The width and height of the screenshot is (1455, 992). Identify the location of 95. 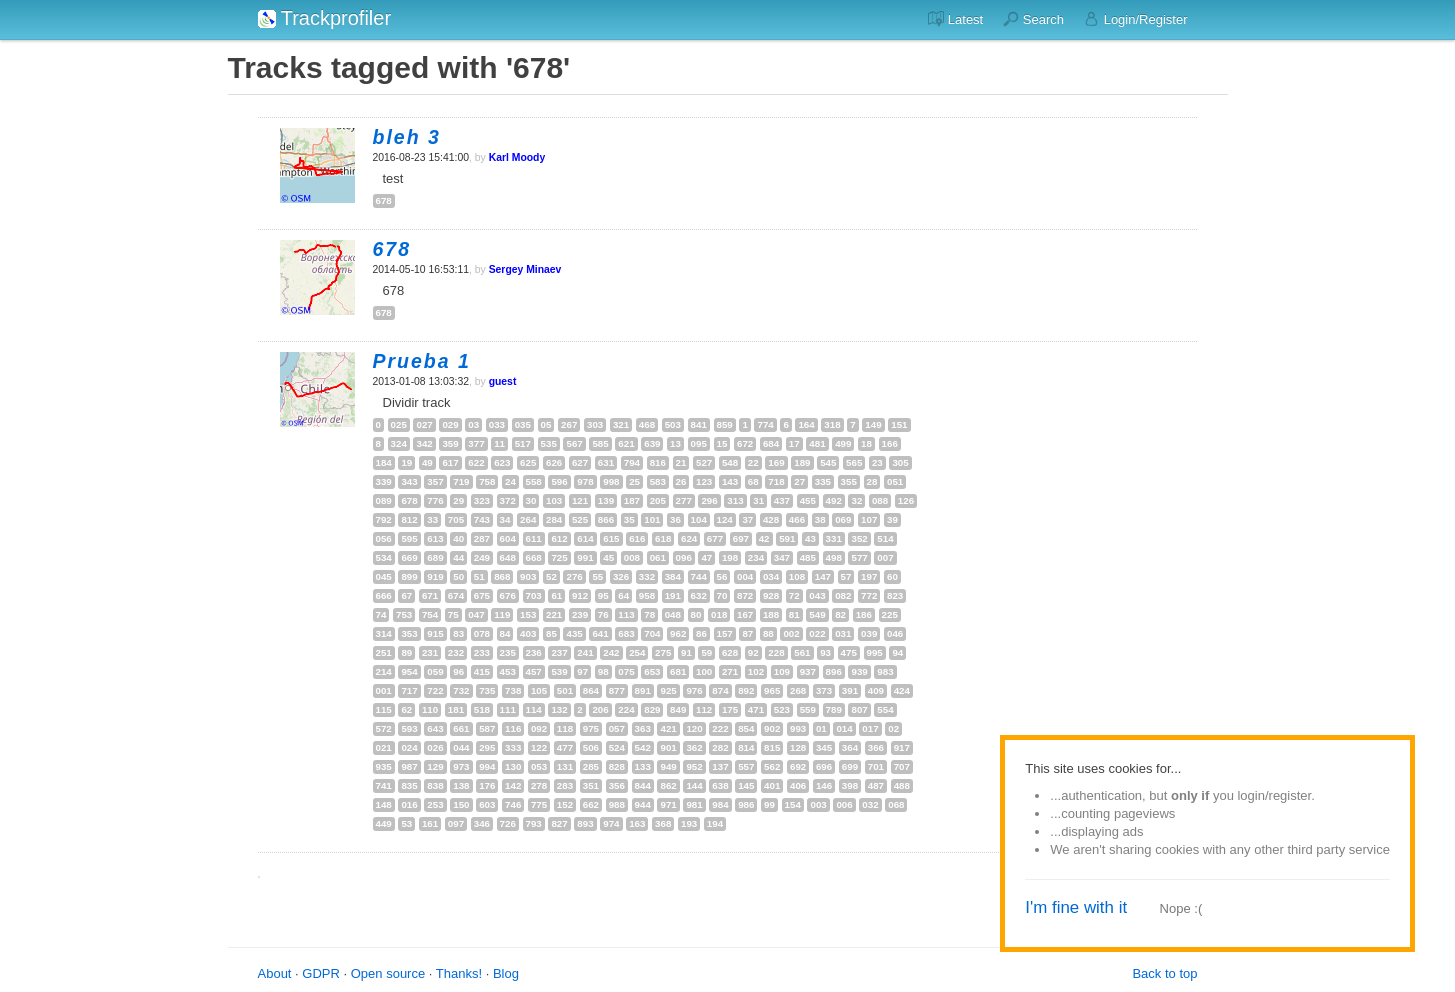
(603, 595).